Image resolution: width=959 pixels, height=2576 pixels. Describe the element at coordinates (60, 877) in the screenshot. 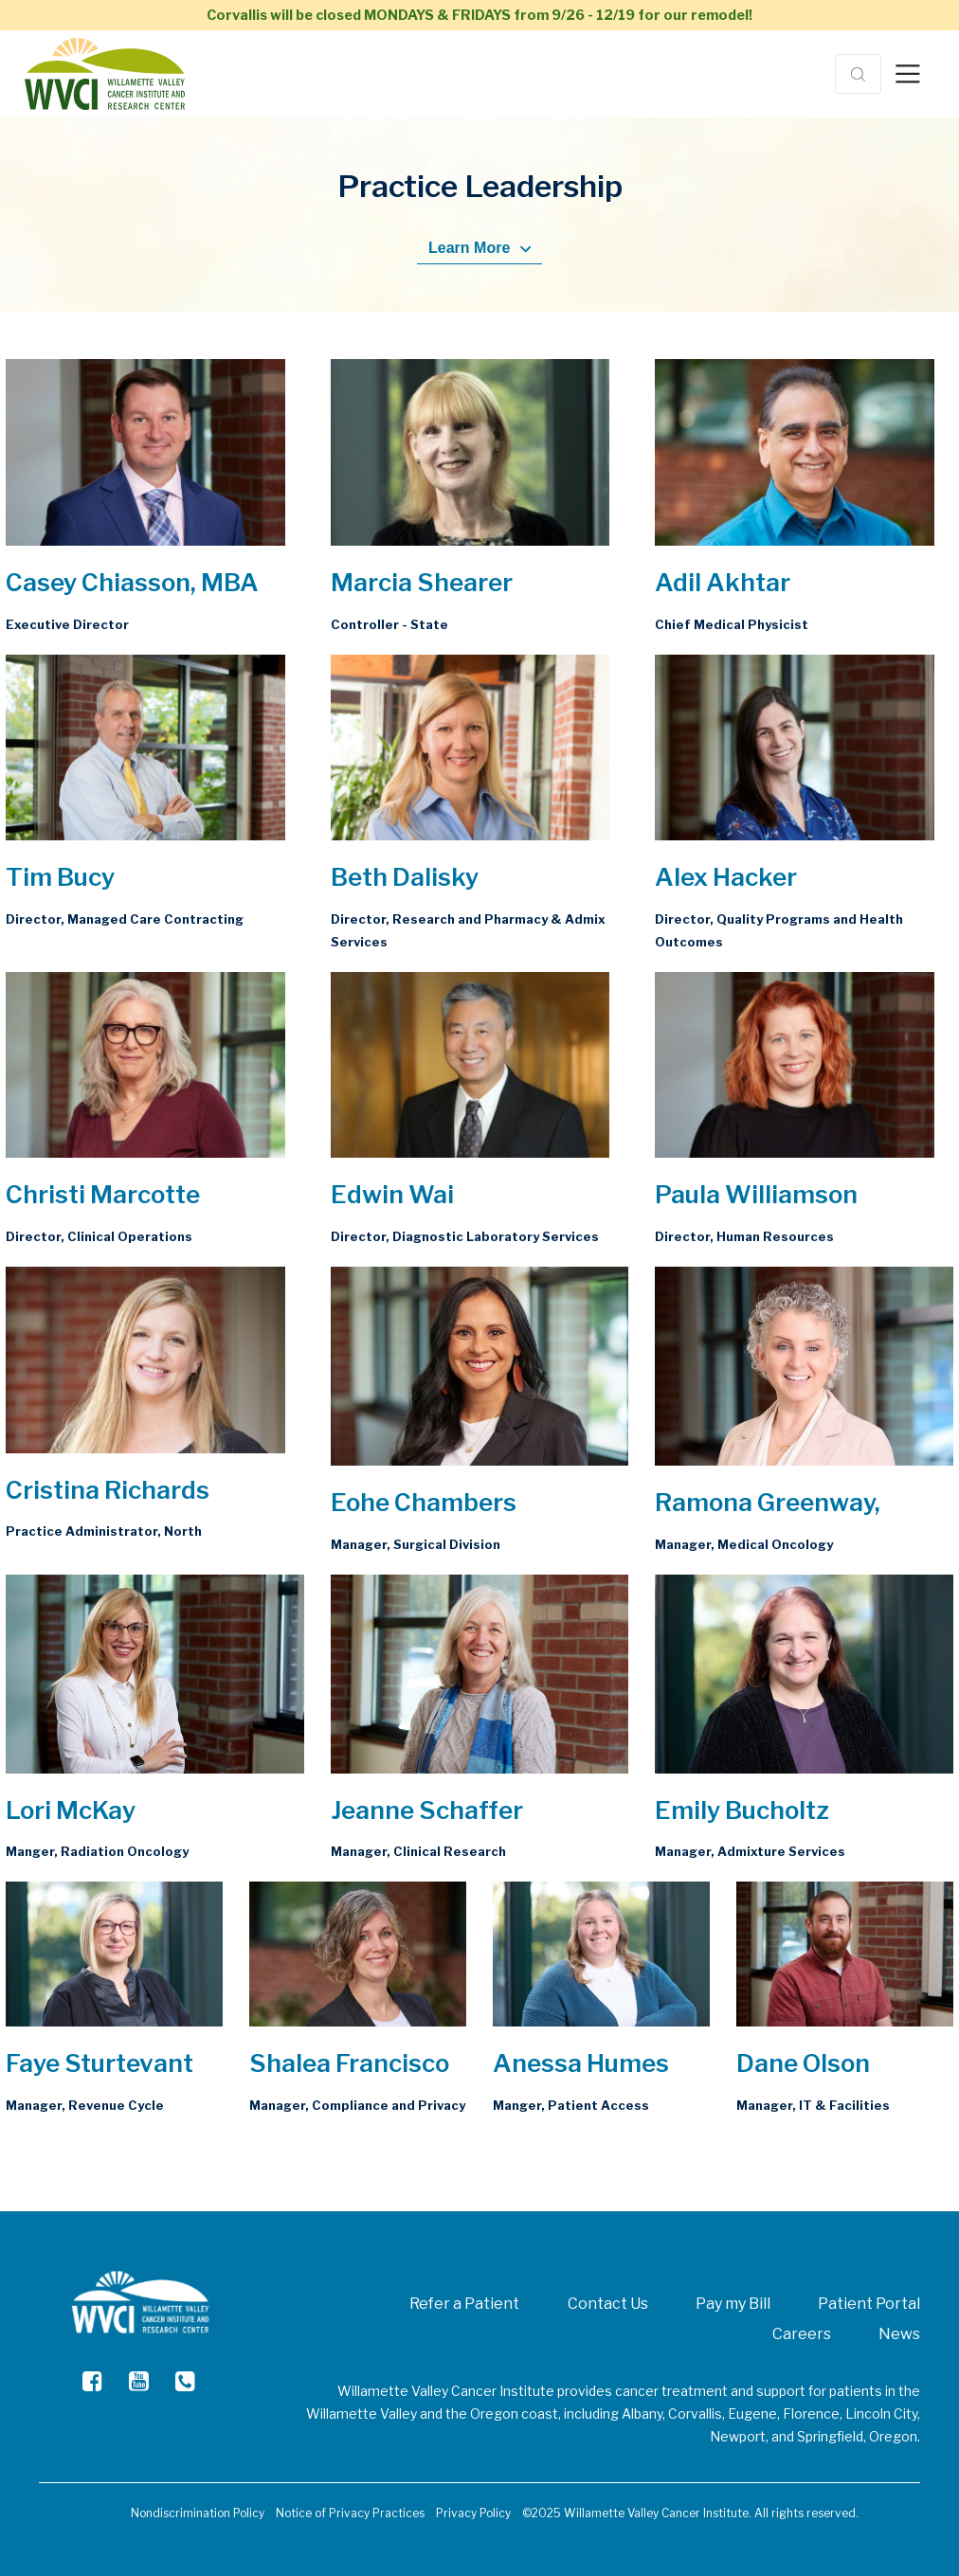

I see `Tim Bucy` at that location.